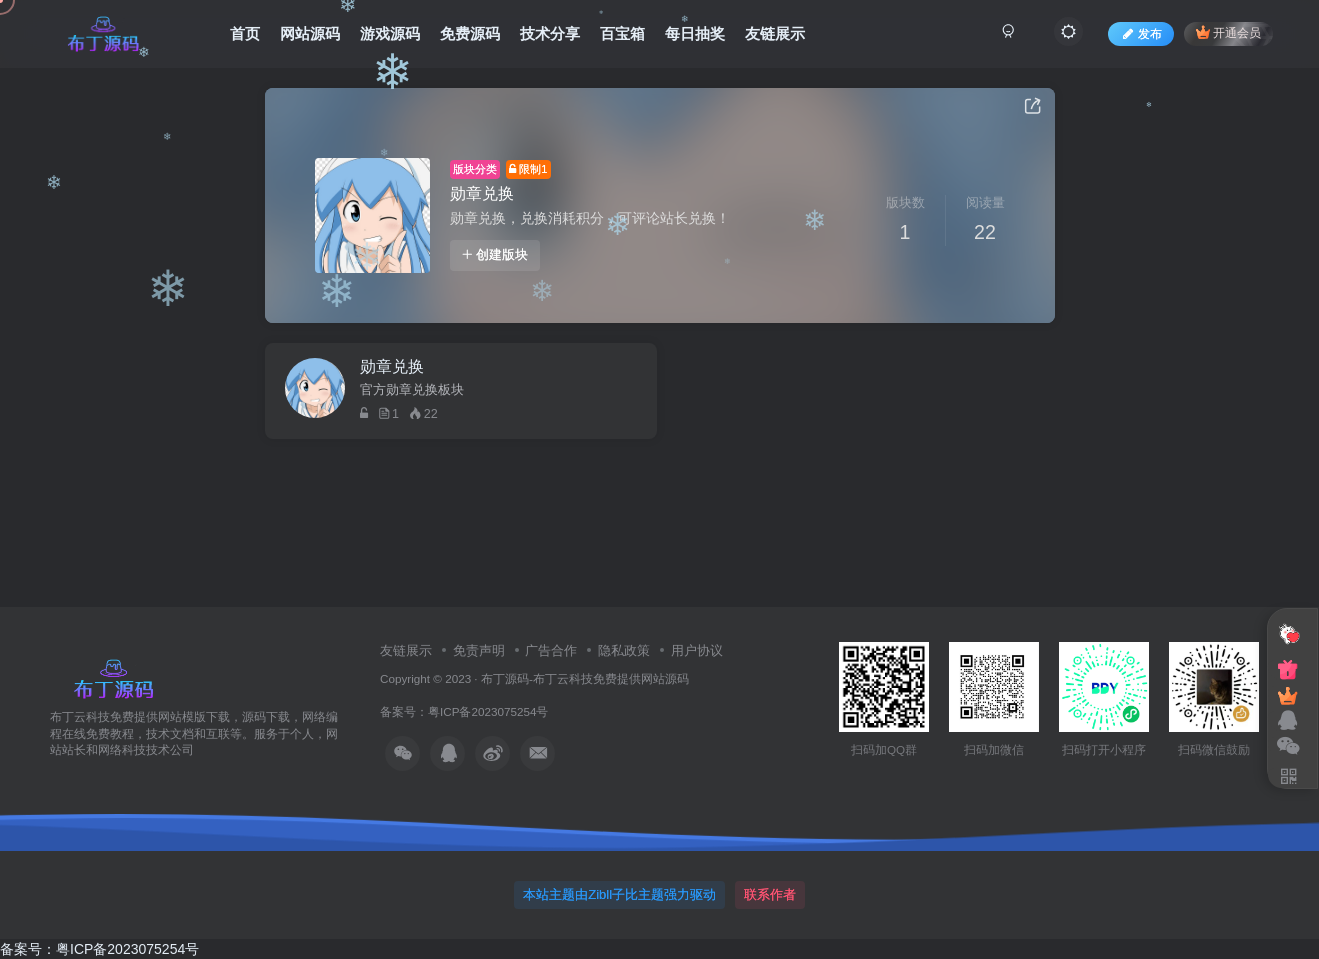 The height and width of the screenshot is (959, 1319). What do you see at coordinates (622, 33) in the screenshot?
I see `百宝箱` at bounding box center [622, 33].